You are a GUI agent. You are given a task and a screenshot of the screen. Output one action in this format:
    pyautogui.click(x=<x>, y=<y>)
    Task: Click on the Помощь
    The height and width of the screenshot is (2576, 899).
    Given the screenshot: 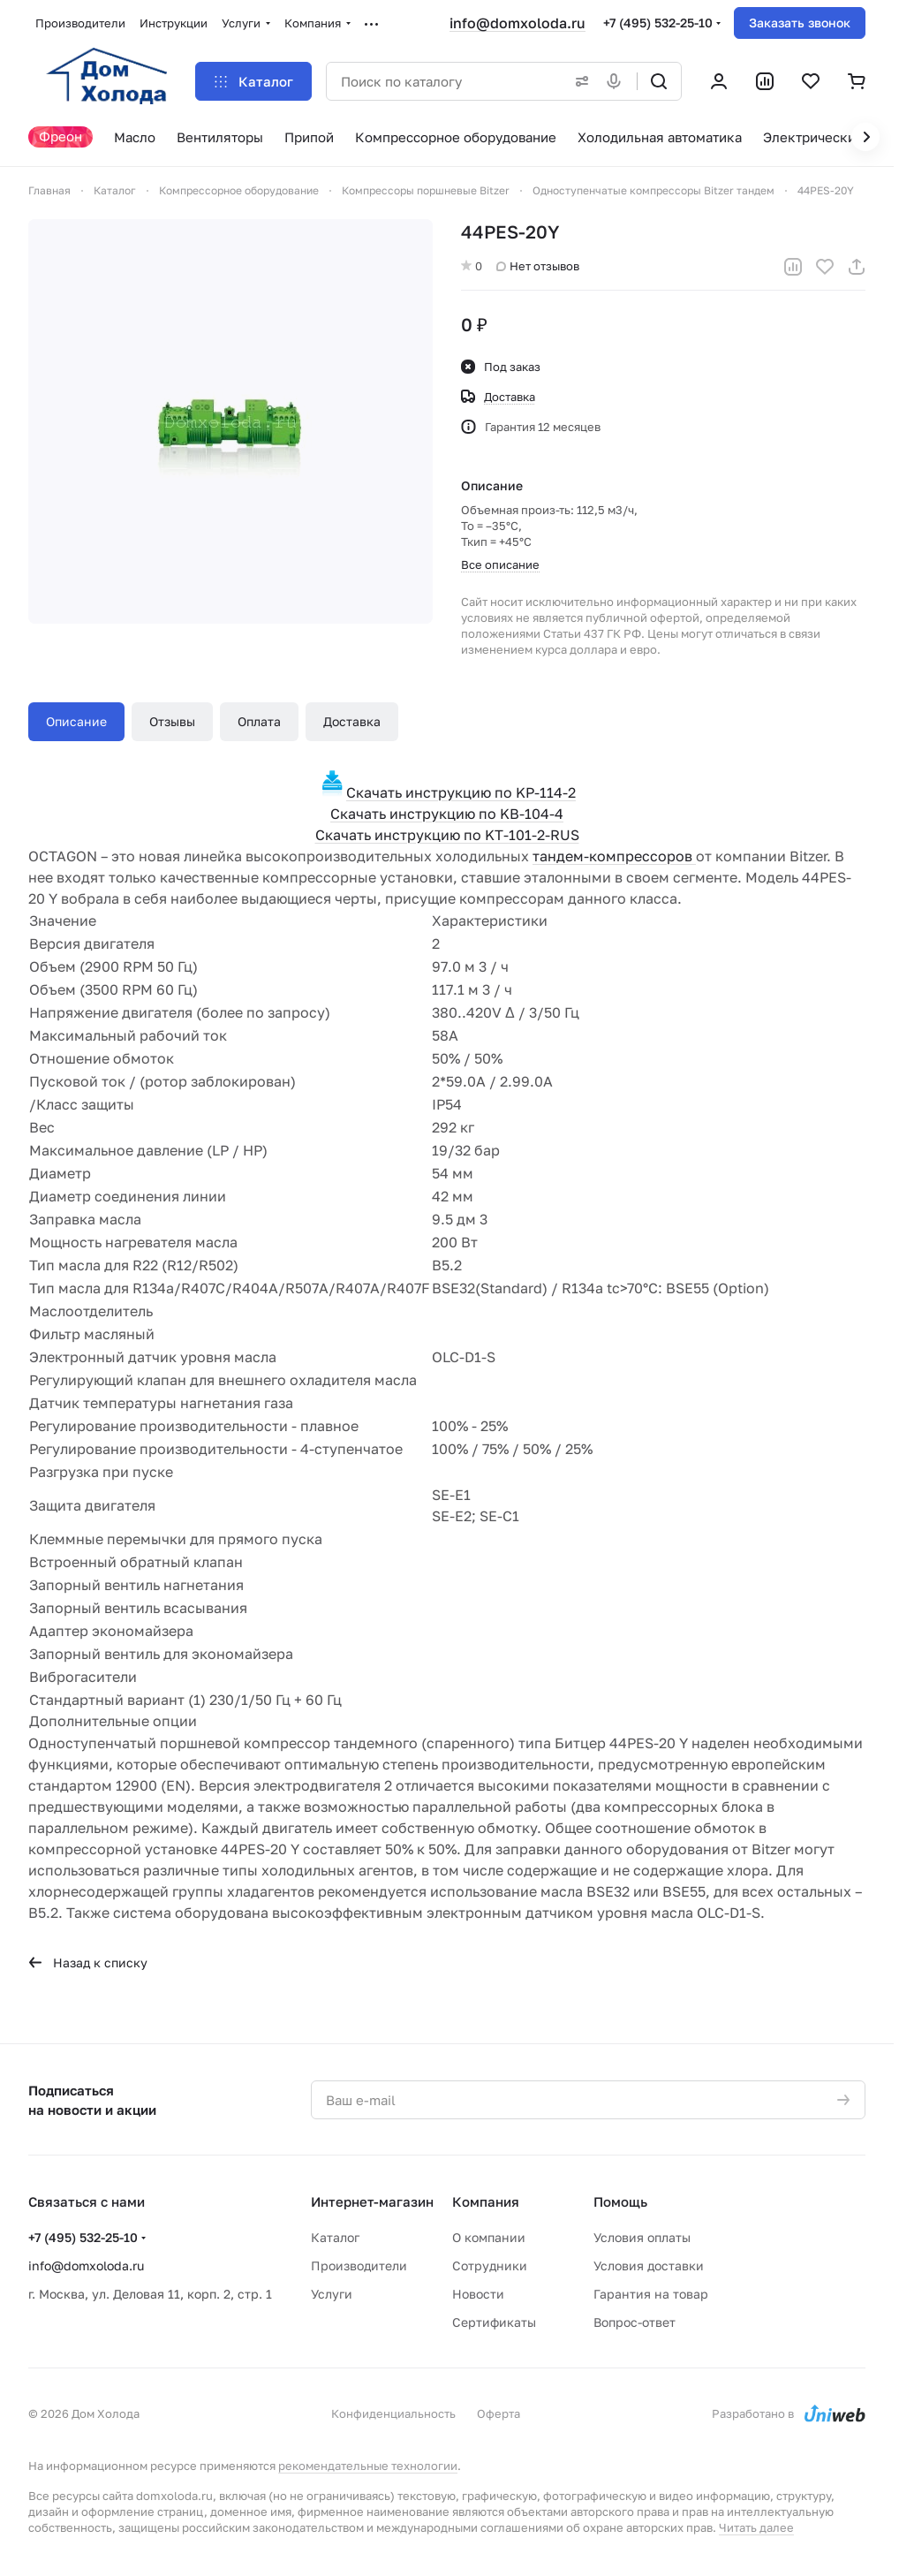 What is the action you would take?
    pyautogui.click(x=620, y=2201)
    